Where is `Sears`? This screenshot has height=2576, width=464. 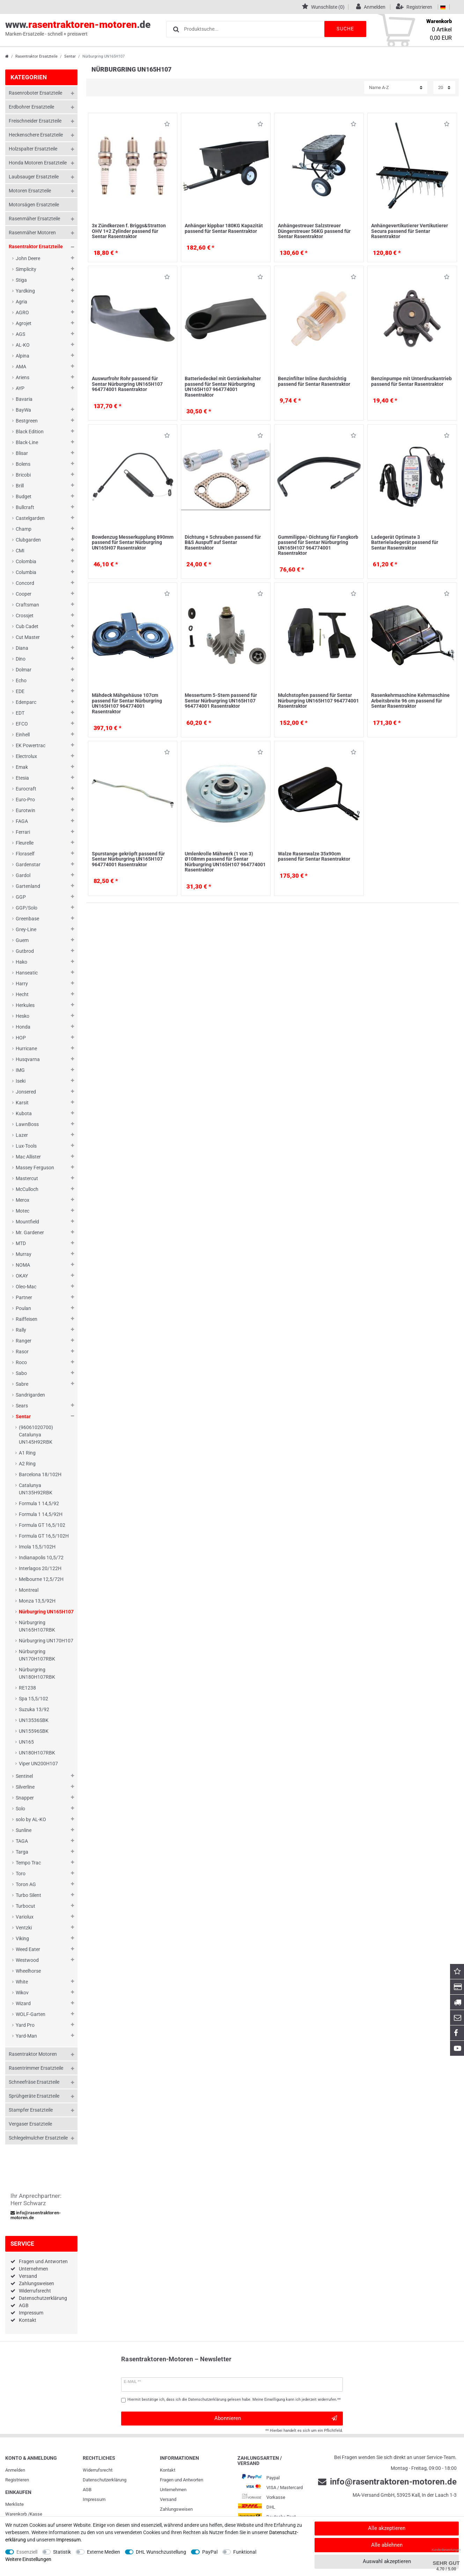
Sears is located at coordinates (22, 1405).